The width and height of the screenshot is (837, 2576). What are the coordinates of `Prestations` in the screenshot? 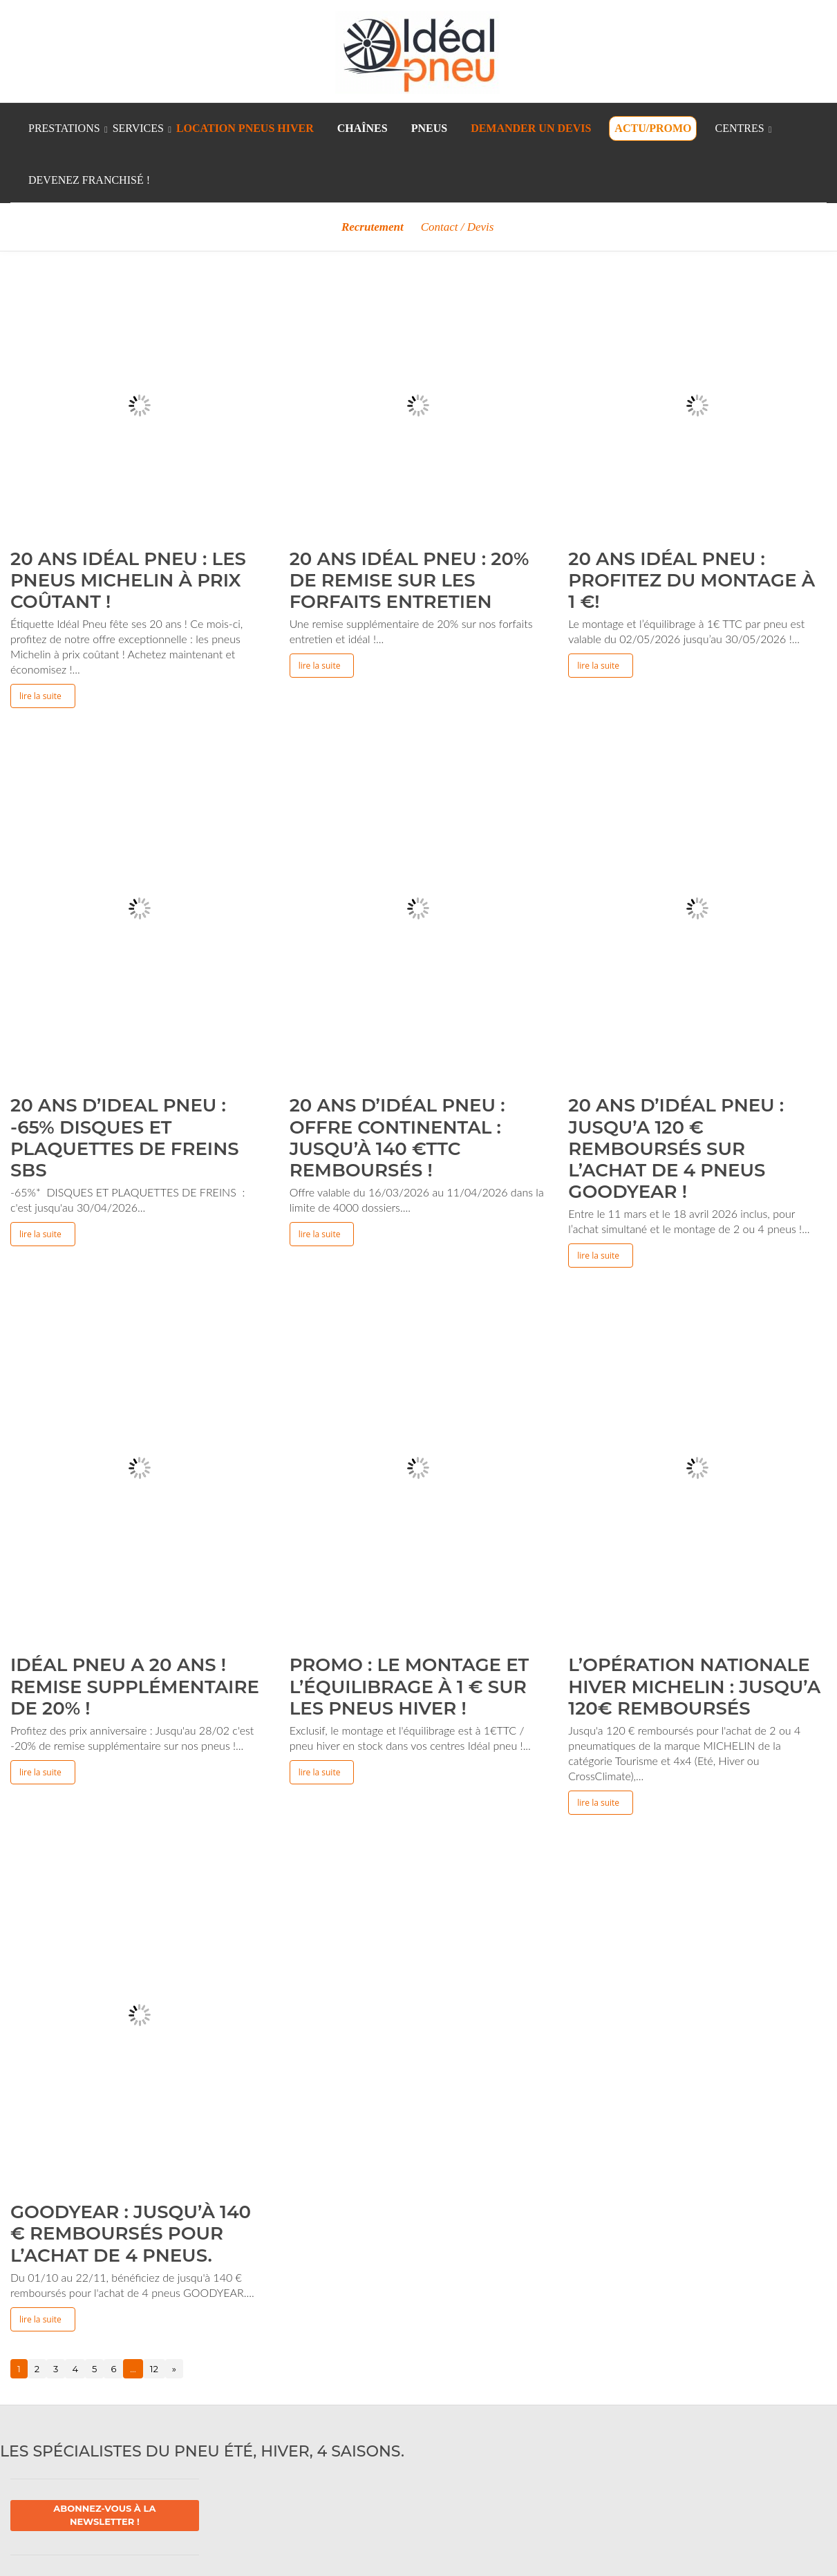 It's located at (64, 128).